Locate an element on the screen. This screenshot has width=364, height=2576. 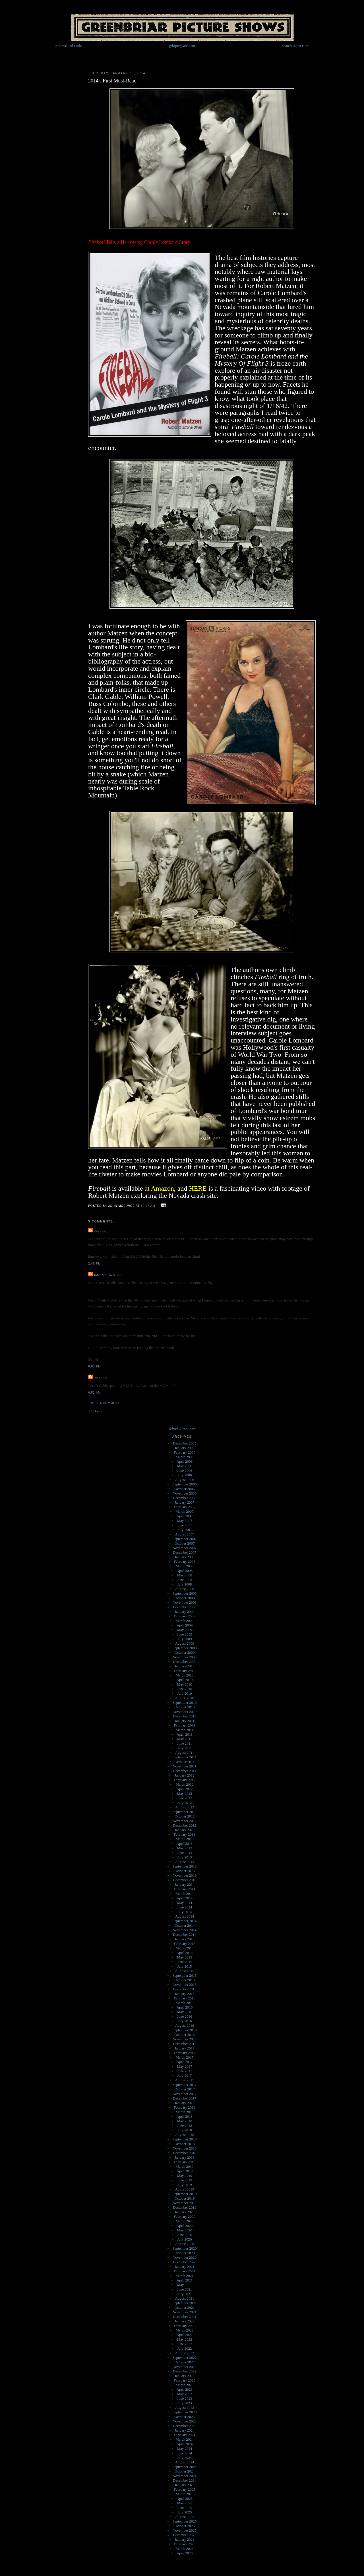
February 2026 is located at coordinates (184, 2544).